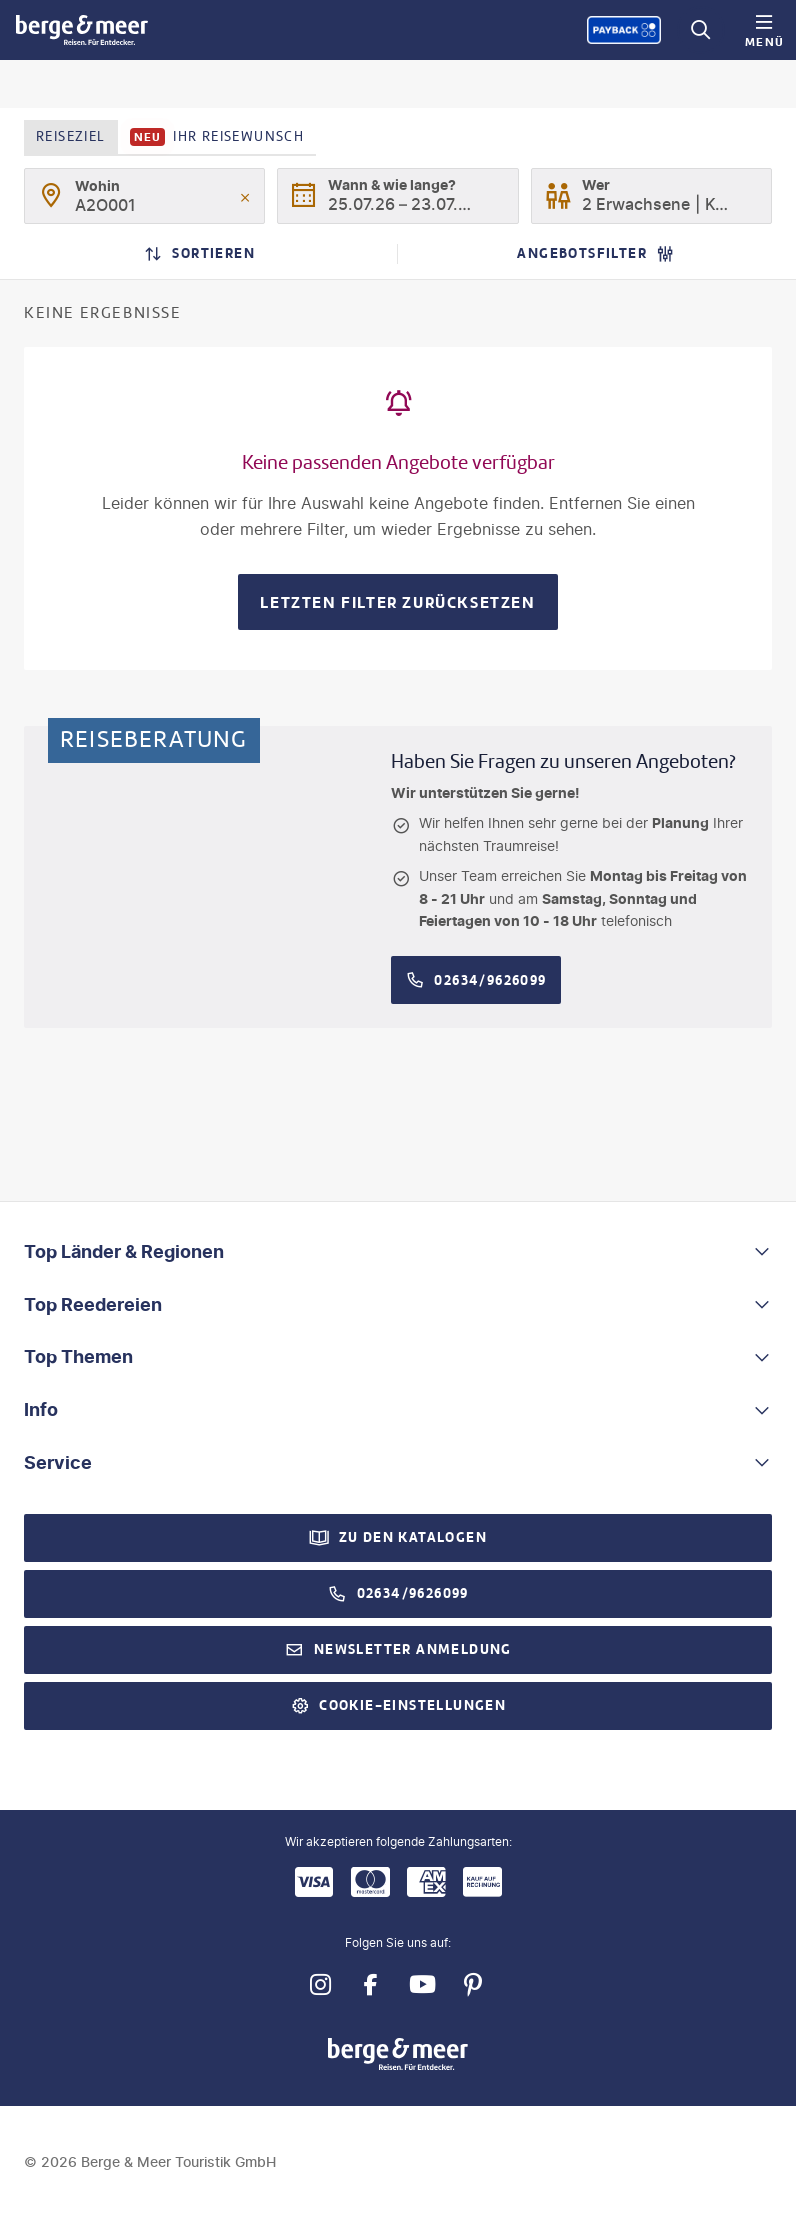 This screenshot has width=796, height=2218. What do you see at coordinates (319, 1984) in the screenshot?
I see `[Navigieren Sie zu instagram]` at bounding box center [319, 1984].